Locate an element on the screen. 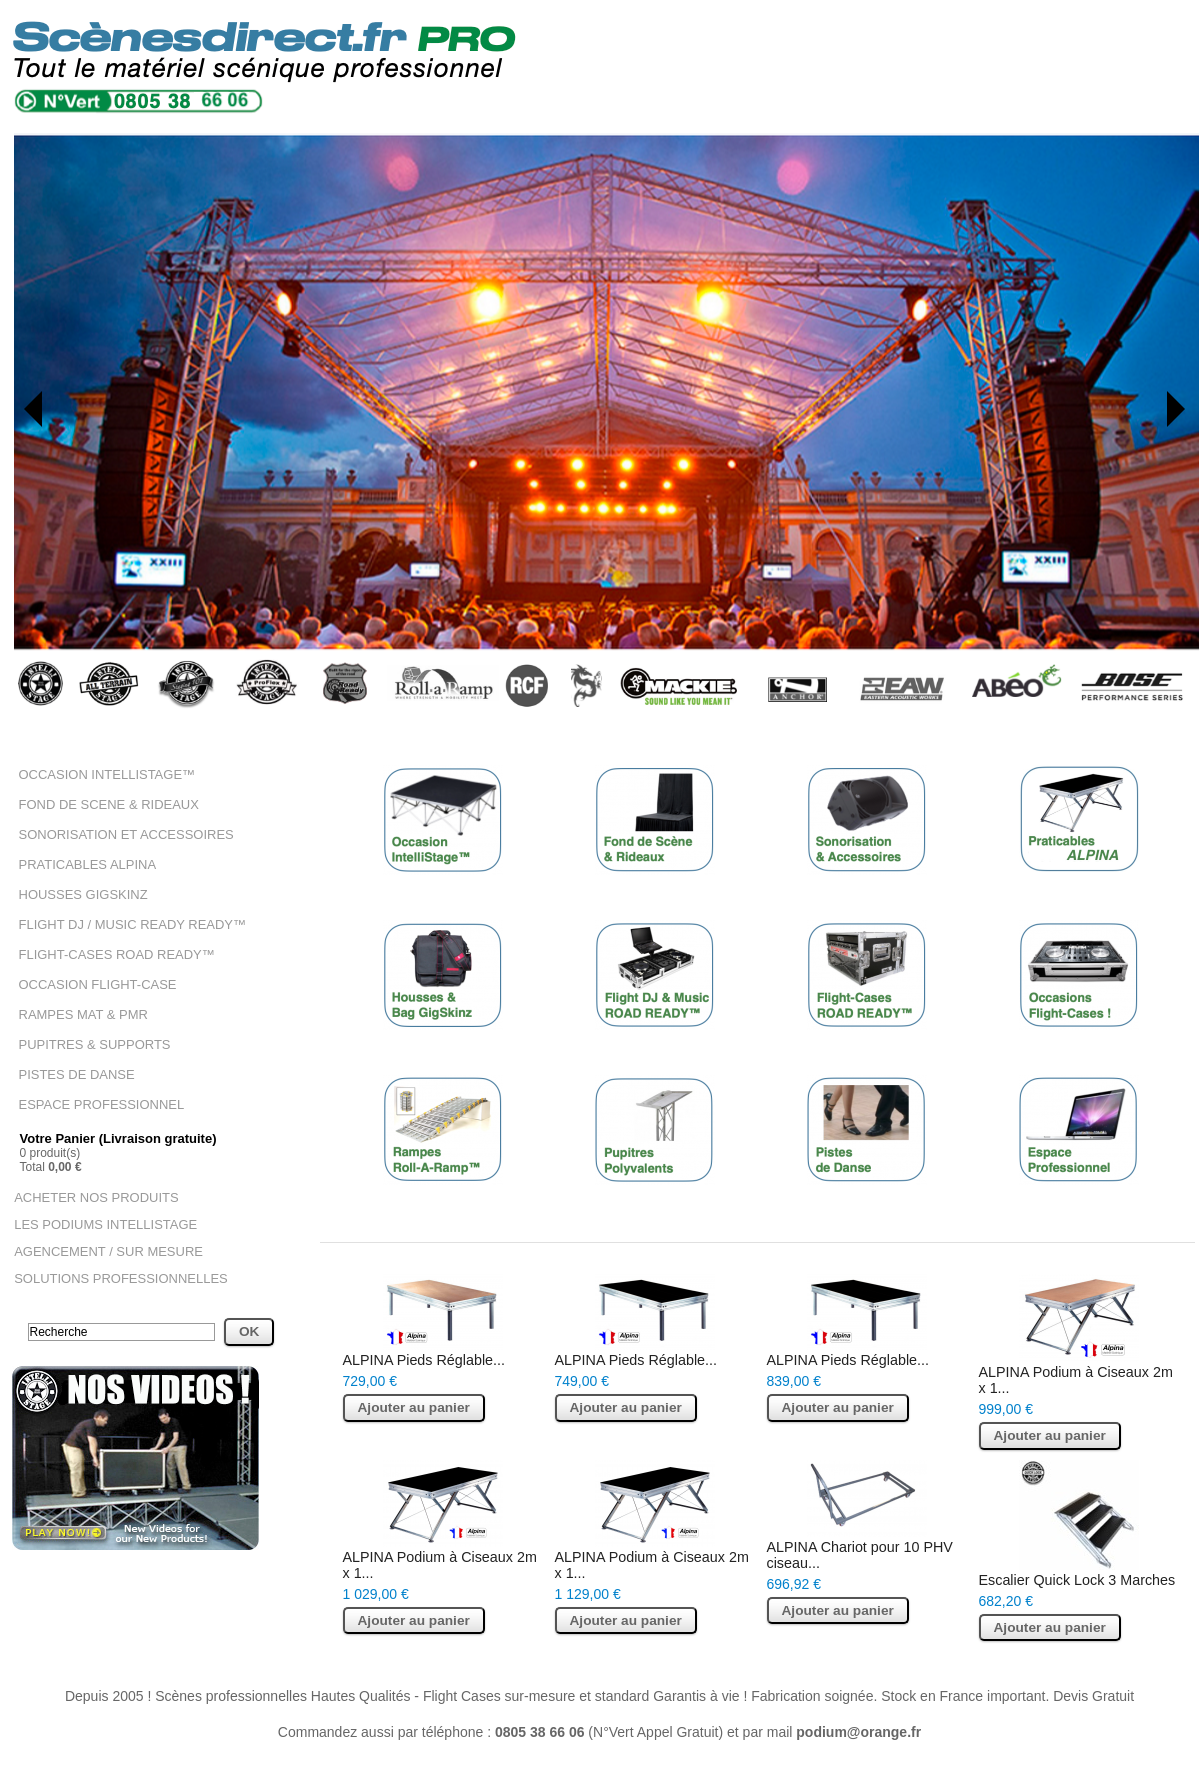 Image resolution: width=1199 pixels, height=1778 pixels. ALPINA Pieds Réglable... is located at coordinates (422, 1354).